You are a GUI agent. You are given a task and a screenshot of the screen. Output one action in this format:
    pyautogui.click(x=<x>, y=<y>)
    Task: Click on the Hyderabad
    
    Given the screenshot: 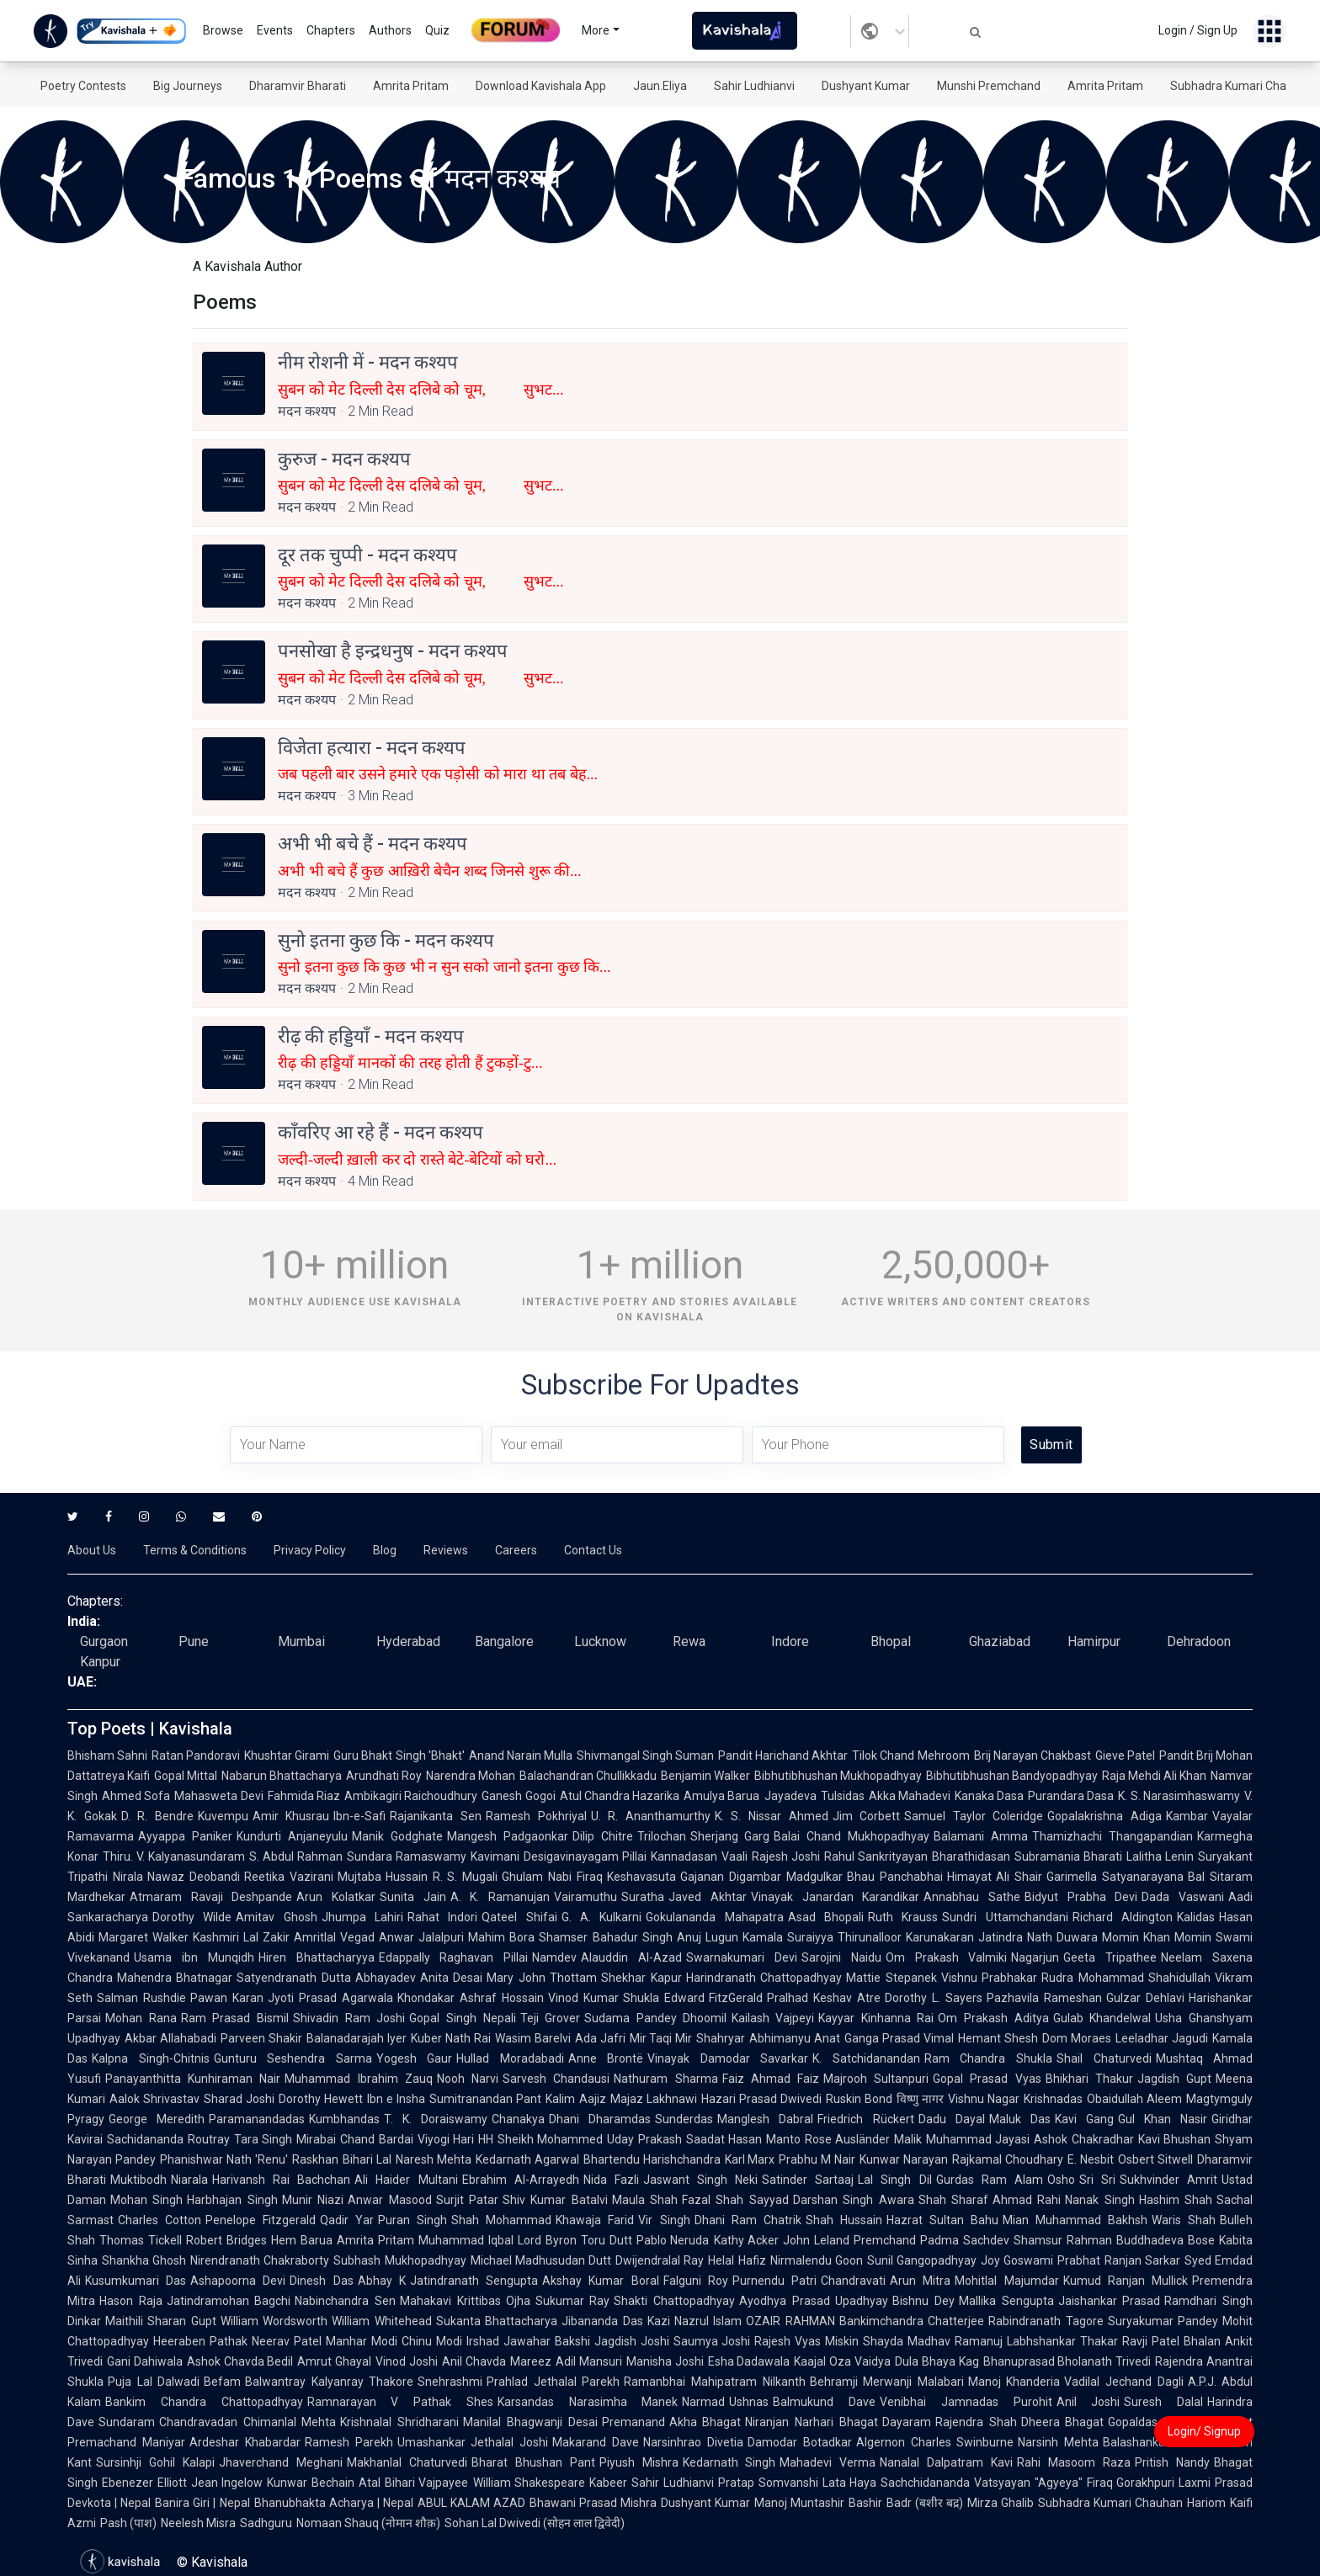 What is the action you would take?
    pyautogui.click(x=408, y=1641)
    